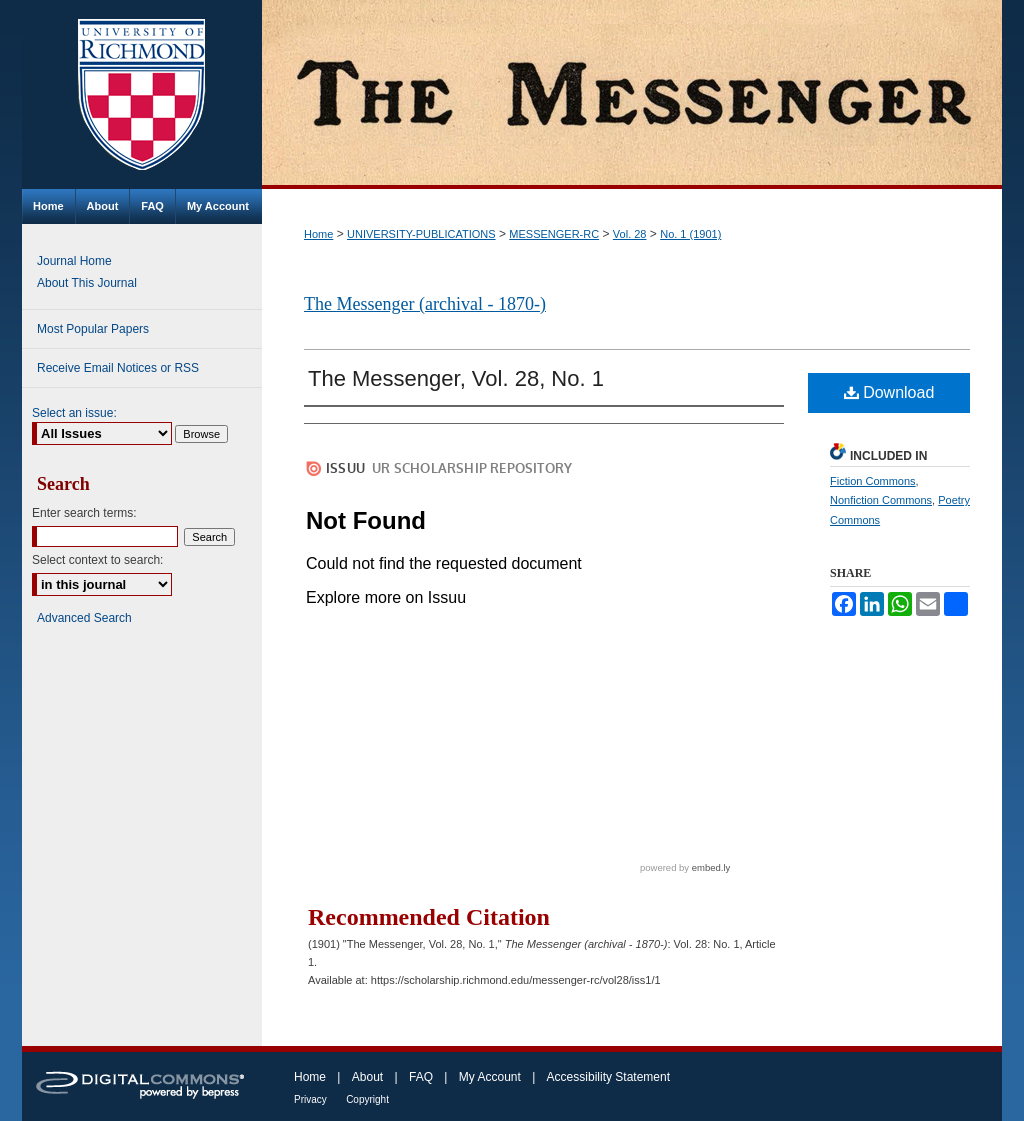 The width and height of the screenshot is (1024, 1121). What do you see at coordinates (84, 618) in the screenshot?
I see `Advanced Search` at bounding box center [84, 618].